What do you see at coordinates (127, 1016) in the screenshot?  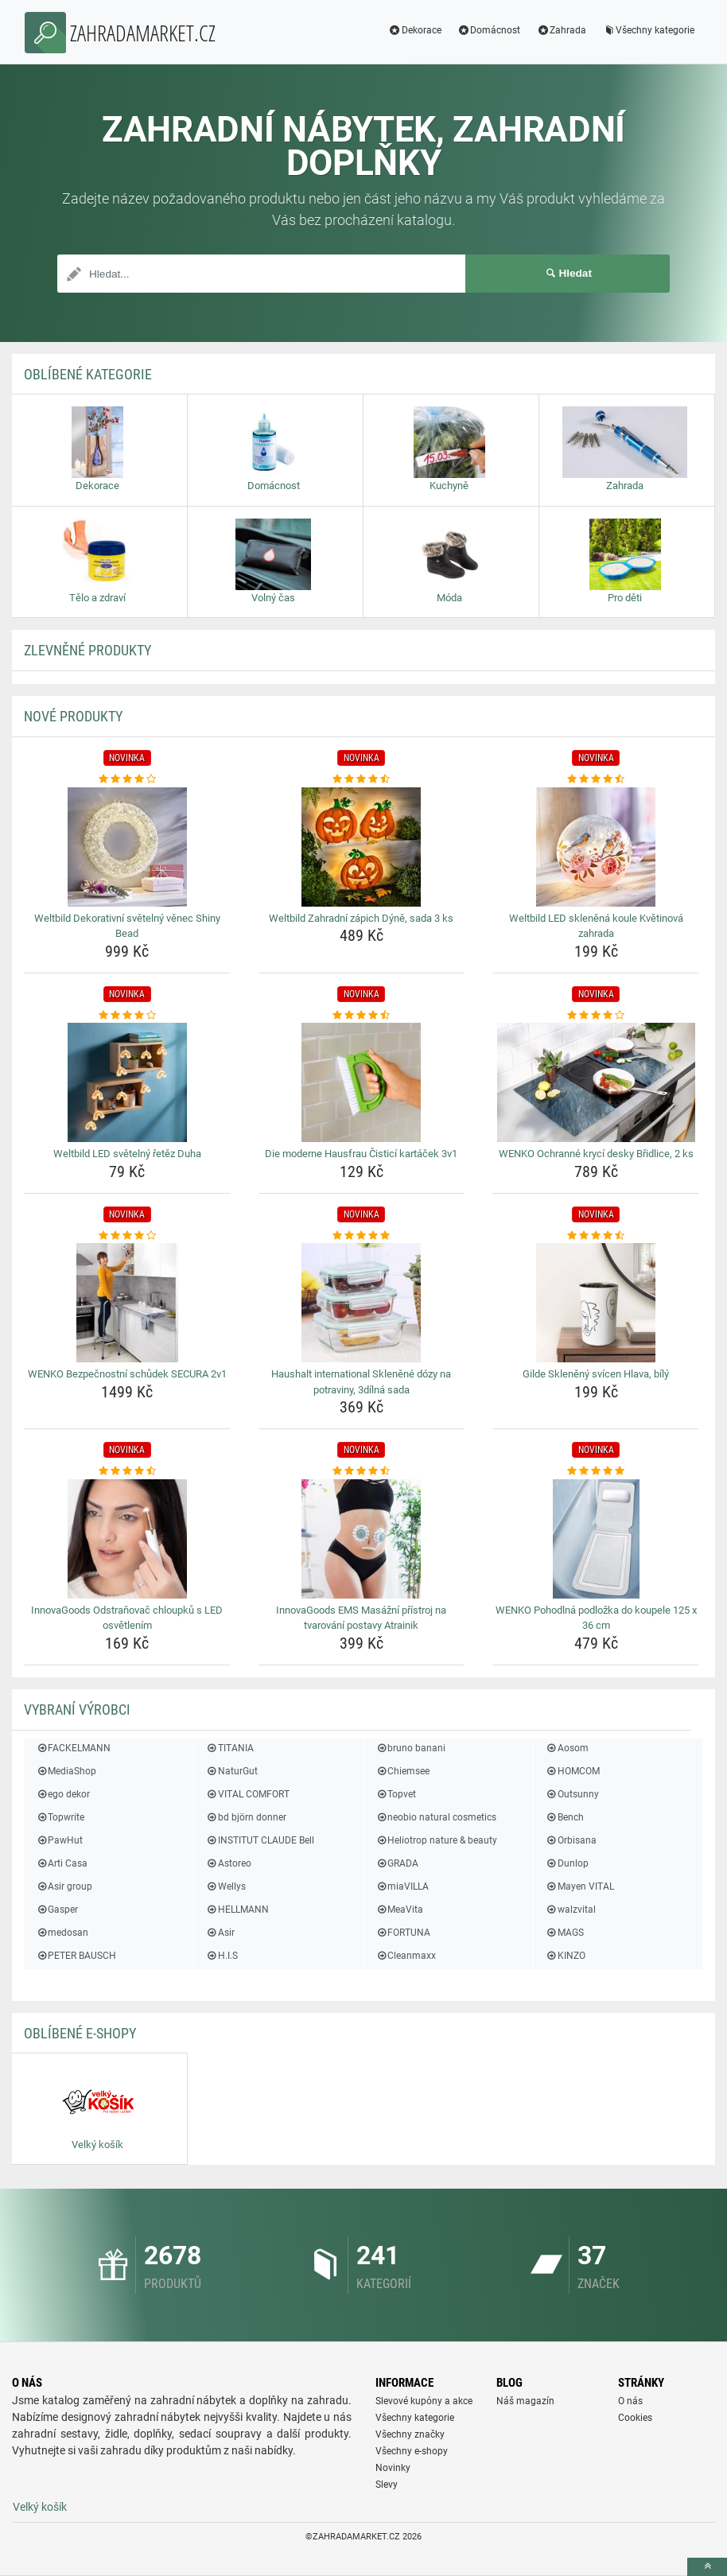 I see `[weltbild-led-svetelny-retez-duha-rating]` at bounding box center [127, 1016].